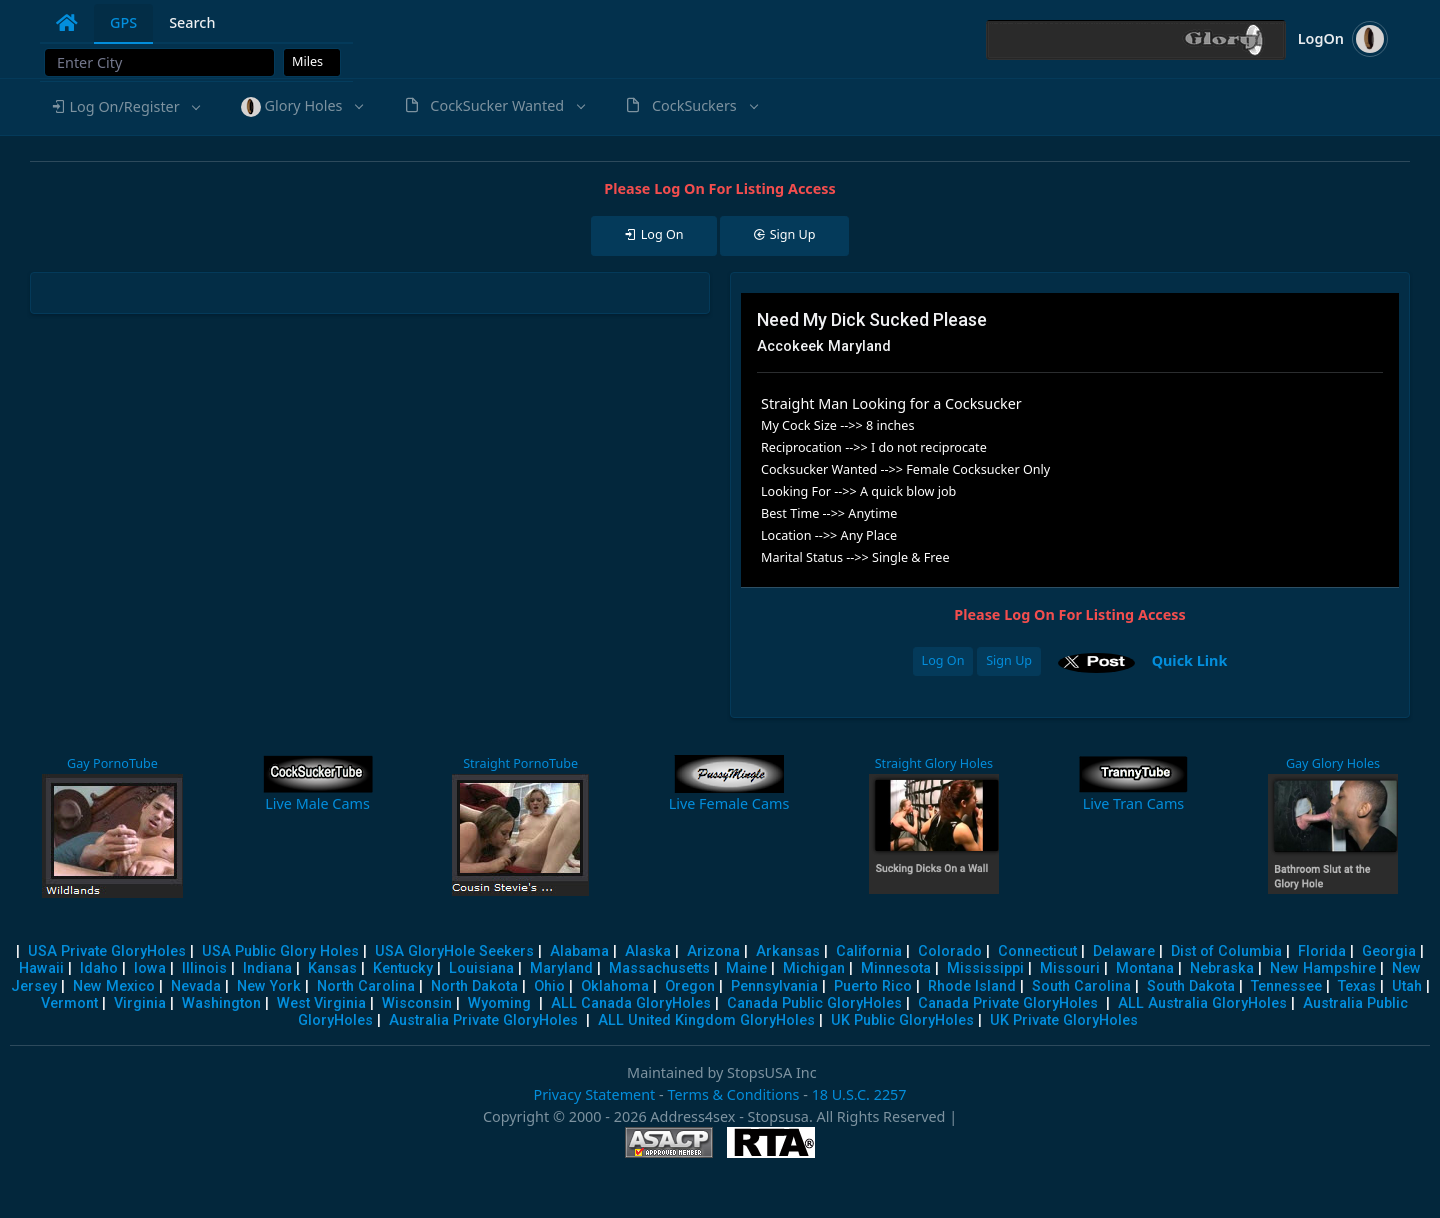 The image size is (1440, 1218). Describe the element at coordinates (615, 986) in the screenshot. I see `Oklahoma` at that location.